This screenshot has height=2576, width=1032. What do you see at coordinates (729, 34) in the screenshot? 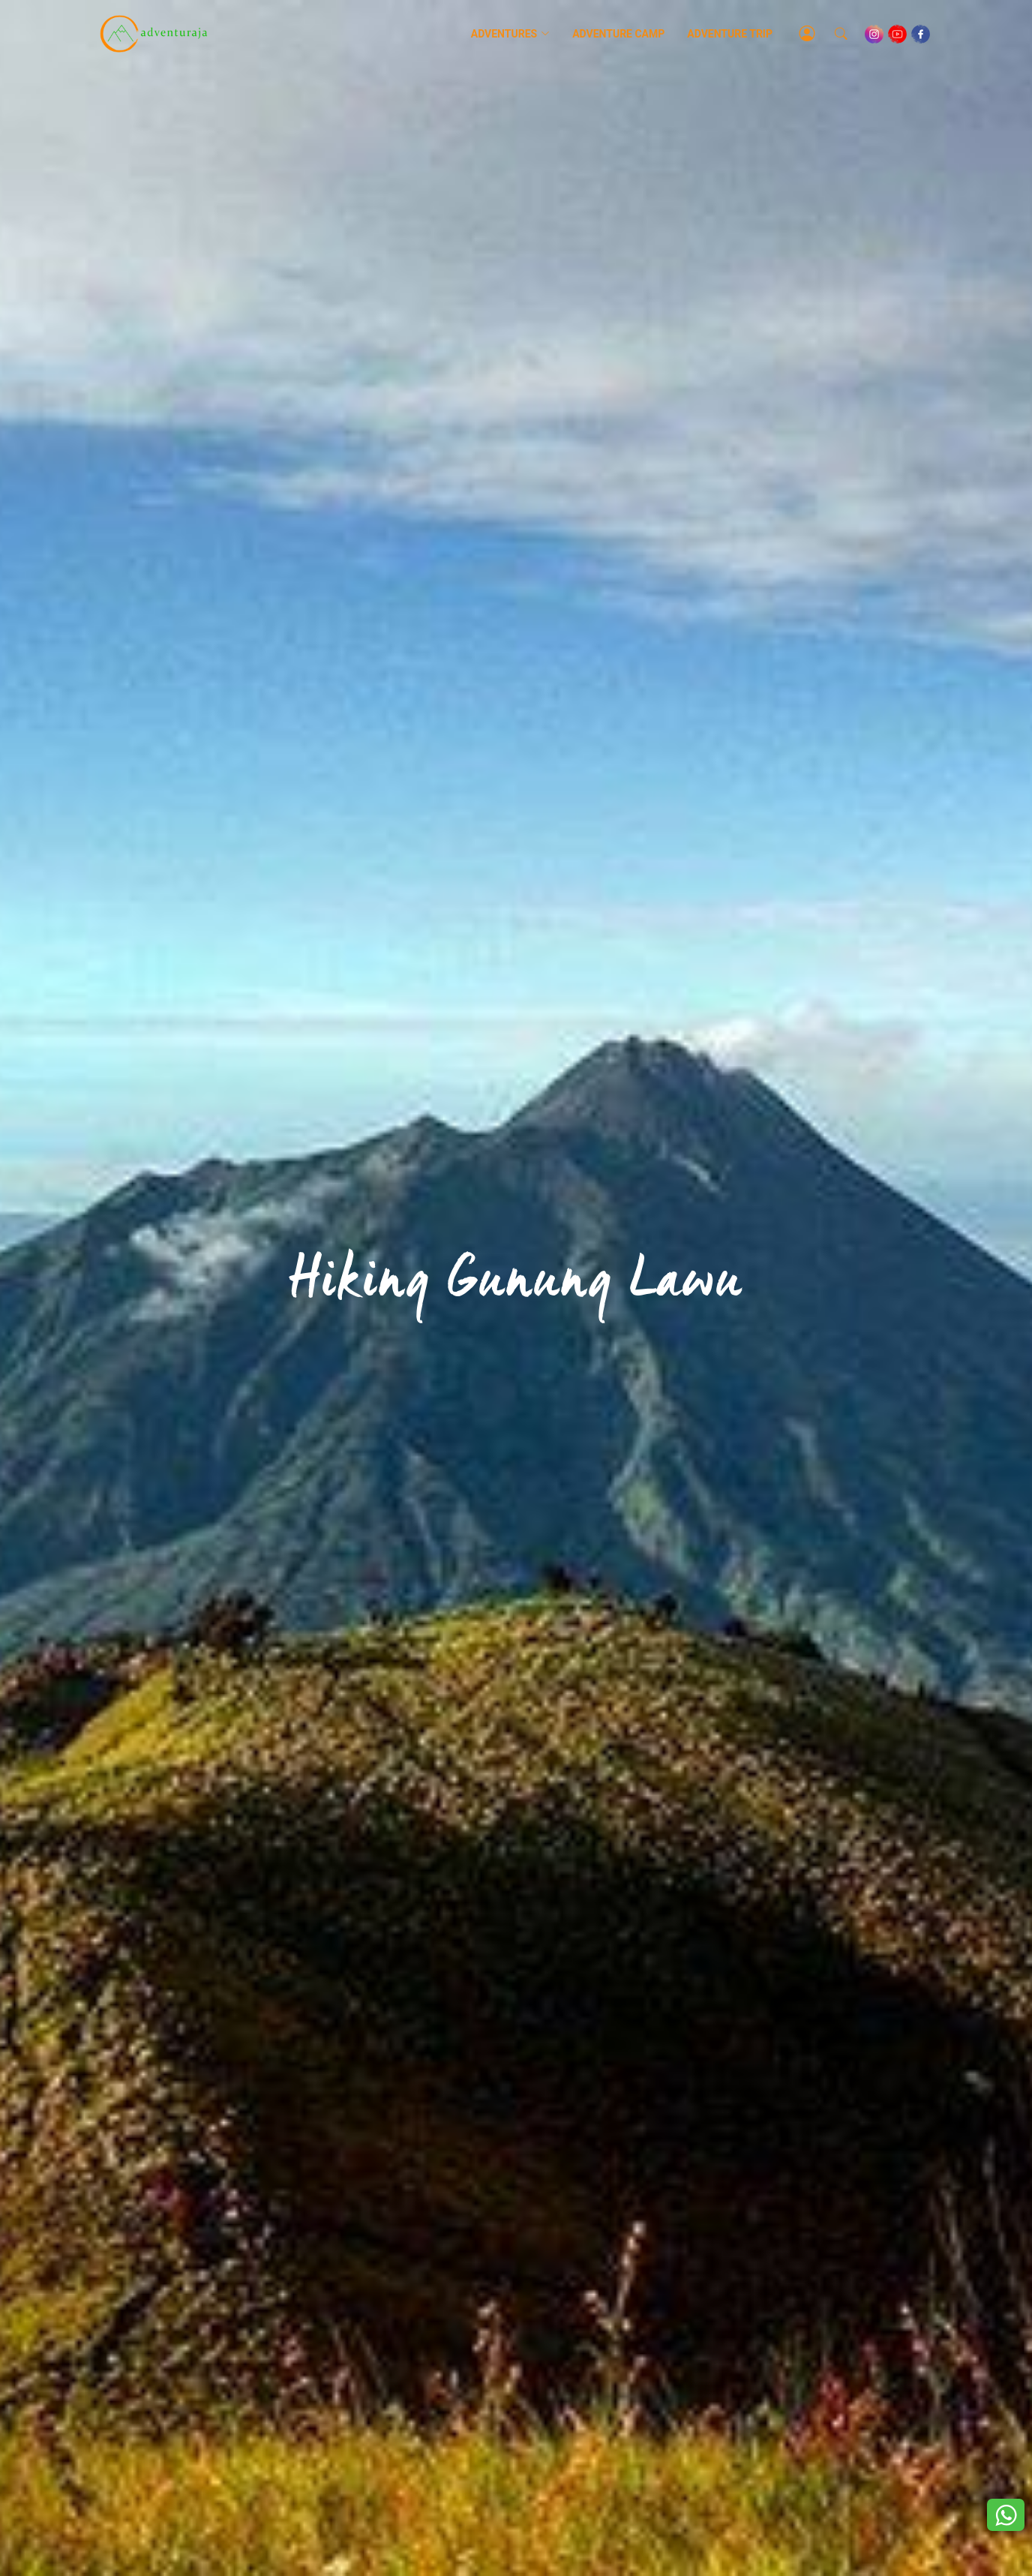
I see `Adventure Trip` at bounding box center [729, 34].